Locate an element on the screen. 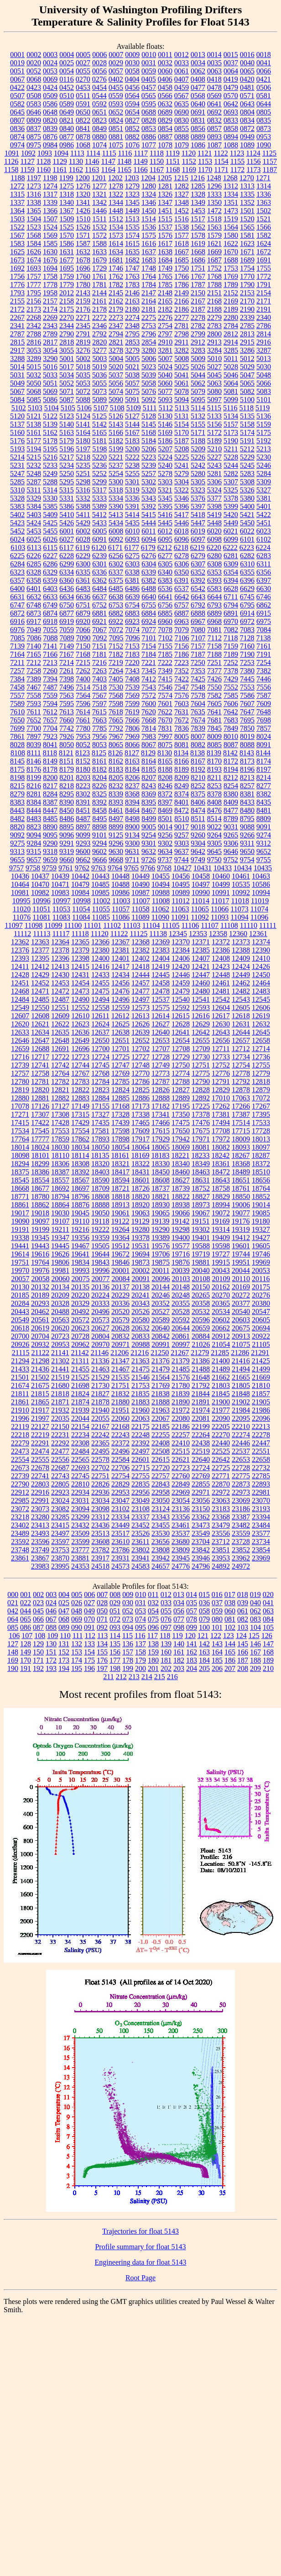 This screenshot has width=281, height=2576. 17327 is located at coordinates (100, 1114).